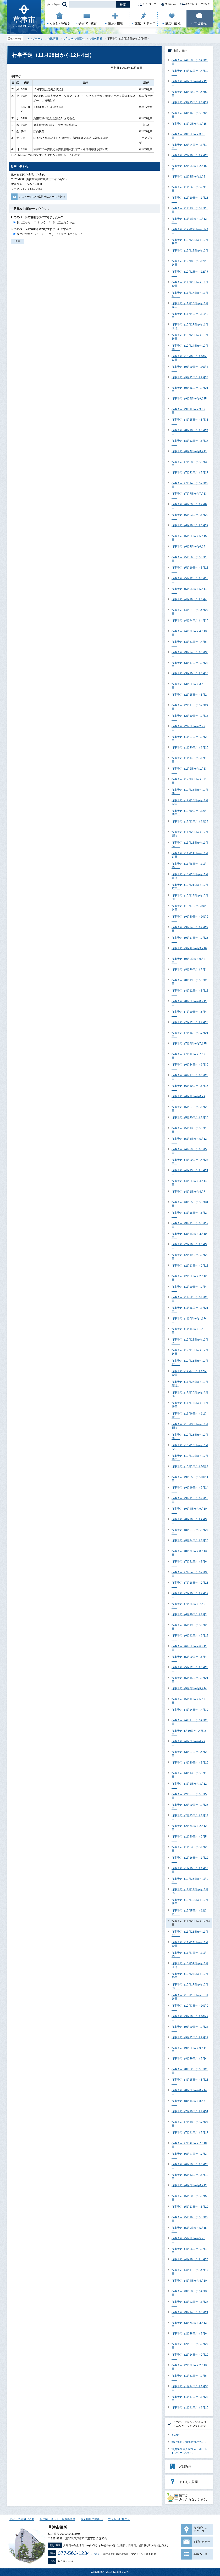 The image size is (220, 2576). What do you see at coordinates (189, 2282) in the screenshot?
I see `行事予定（4月4日から4月10日）` at bounding box center [189, 2282].